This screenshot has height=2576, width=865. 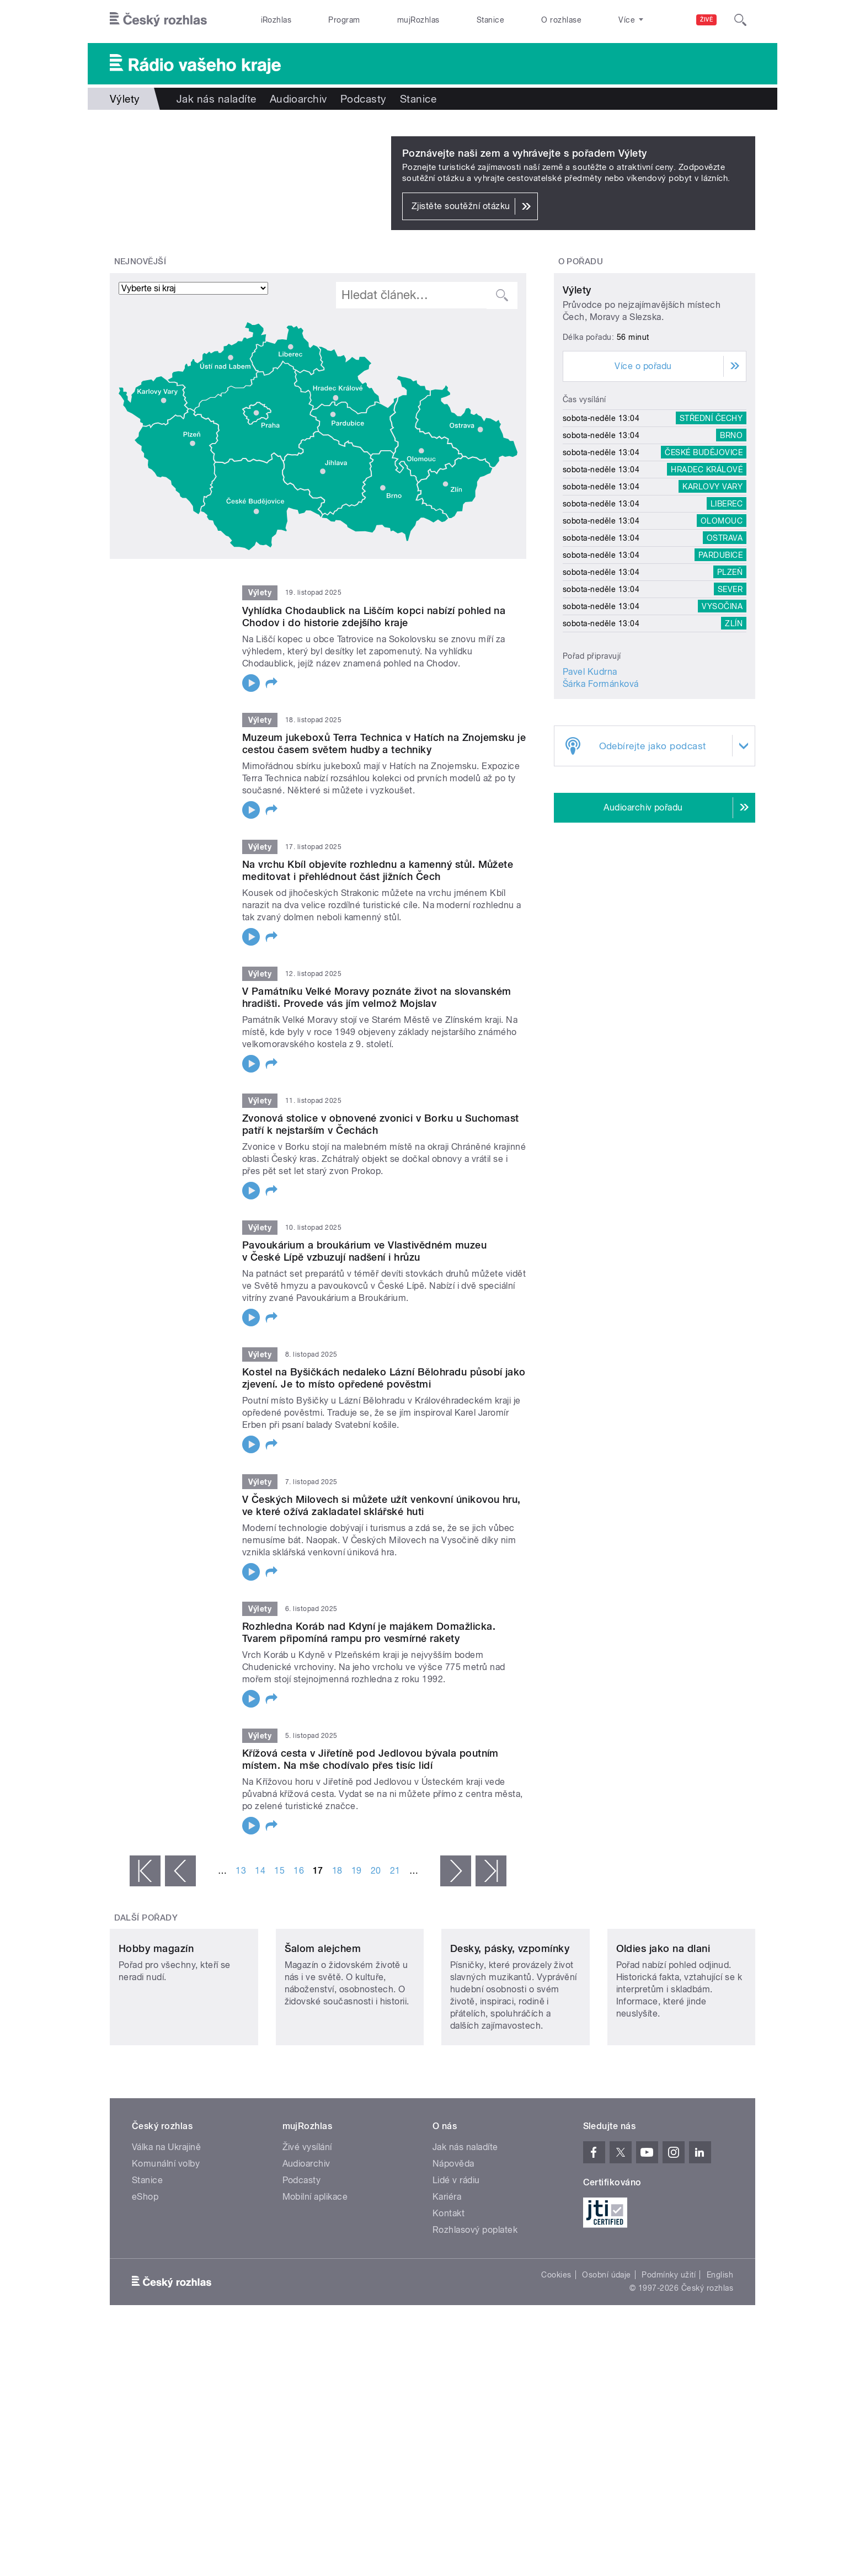 What do you see at coordinates (376, 1870) in the screenshot?
I see `20` at bounding box center [376, 1870].